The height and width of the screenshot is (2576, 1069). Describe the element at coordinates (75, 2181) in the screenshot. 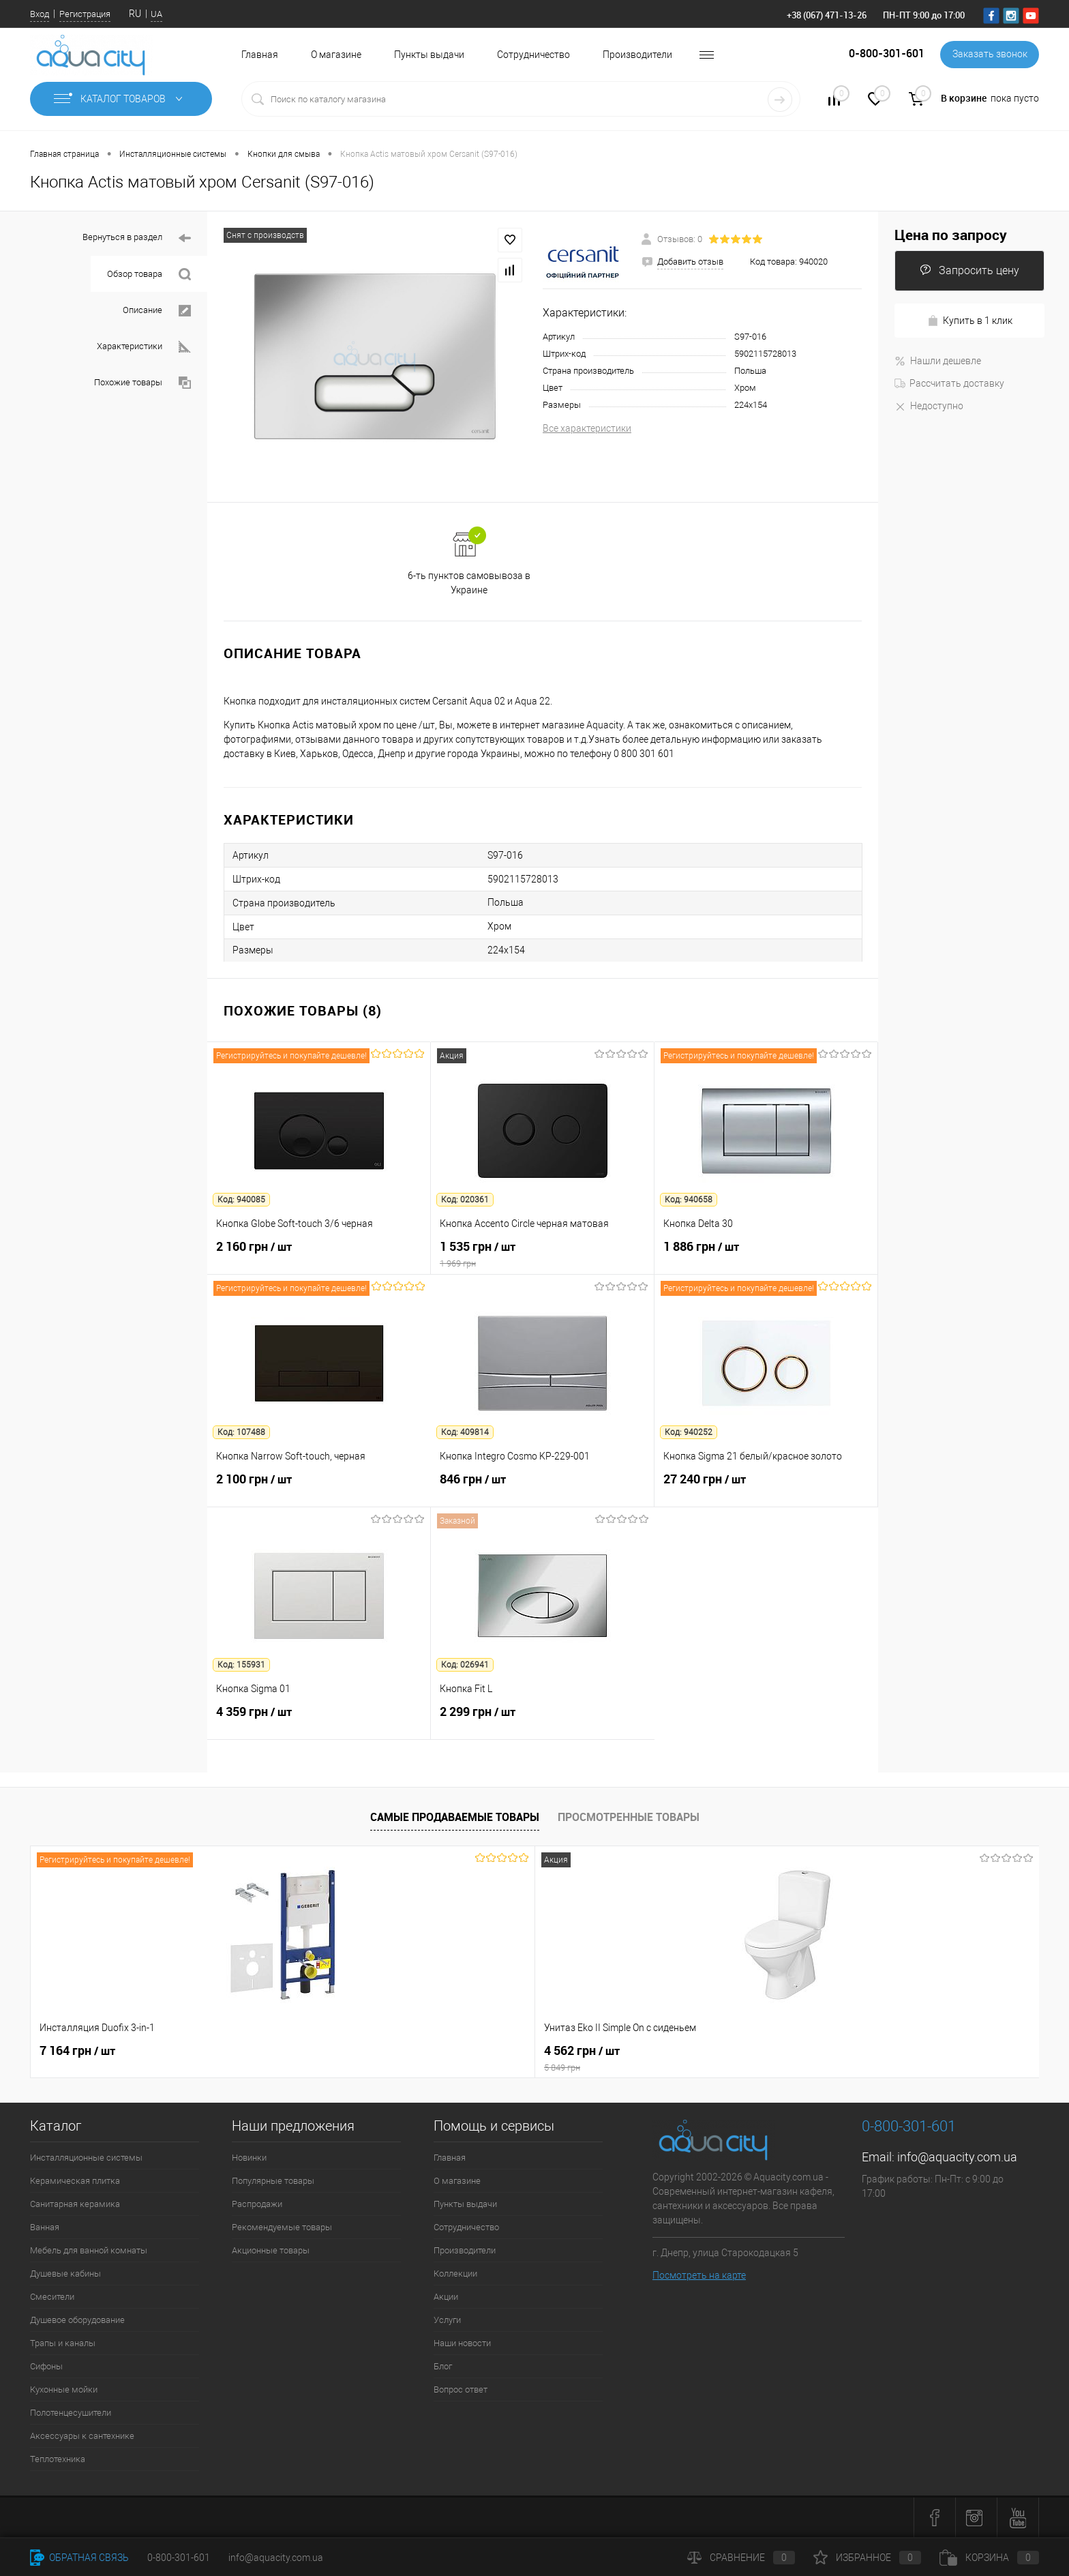

I see `Керамическая плитка` at that location.